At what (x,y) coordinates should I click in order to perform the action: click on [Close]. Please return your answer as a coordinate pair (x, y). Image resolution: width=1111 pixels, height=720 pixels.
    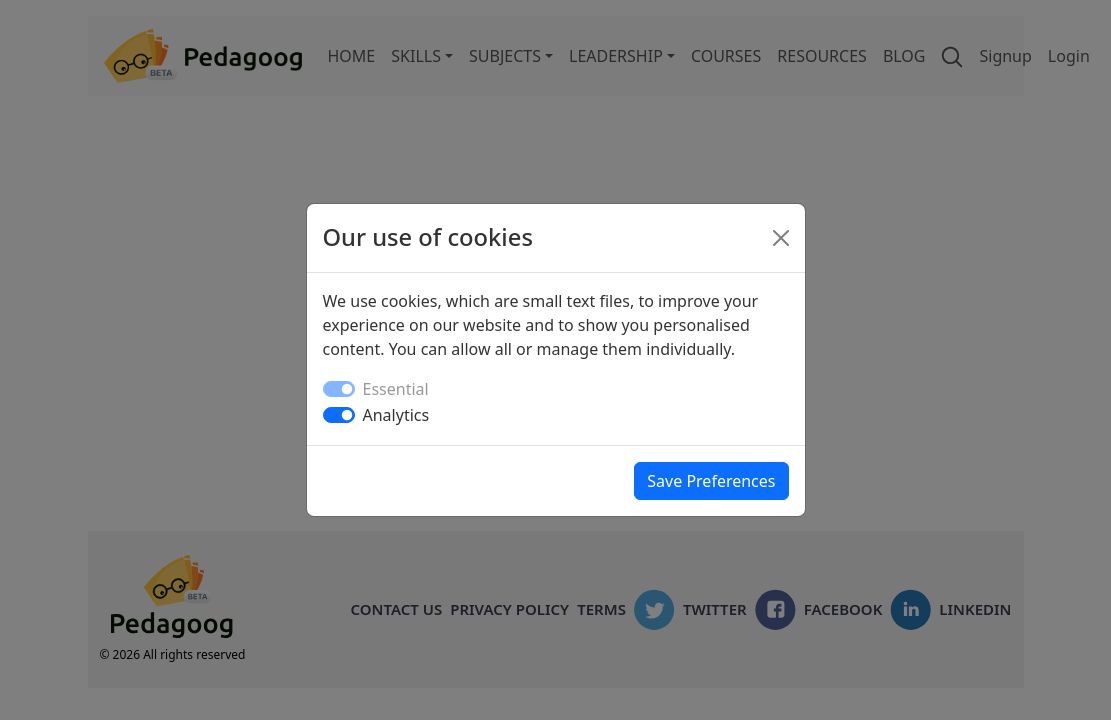
    Looking at the image, I should click on (781, 238).